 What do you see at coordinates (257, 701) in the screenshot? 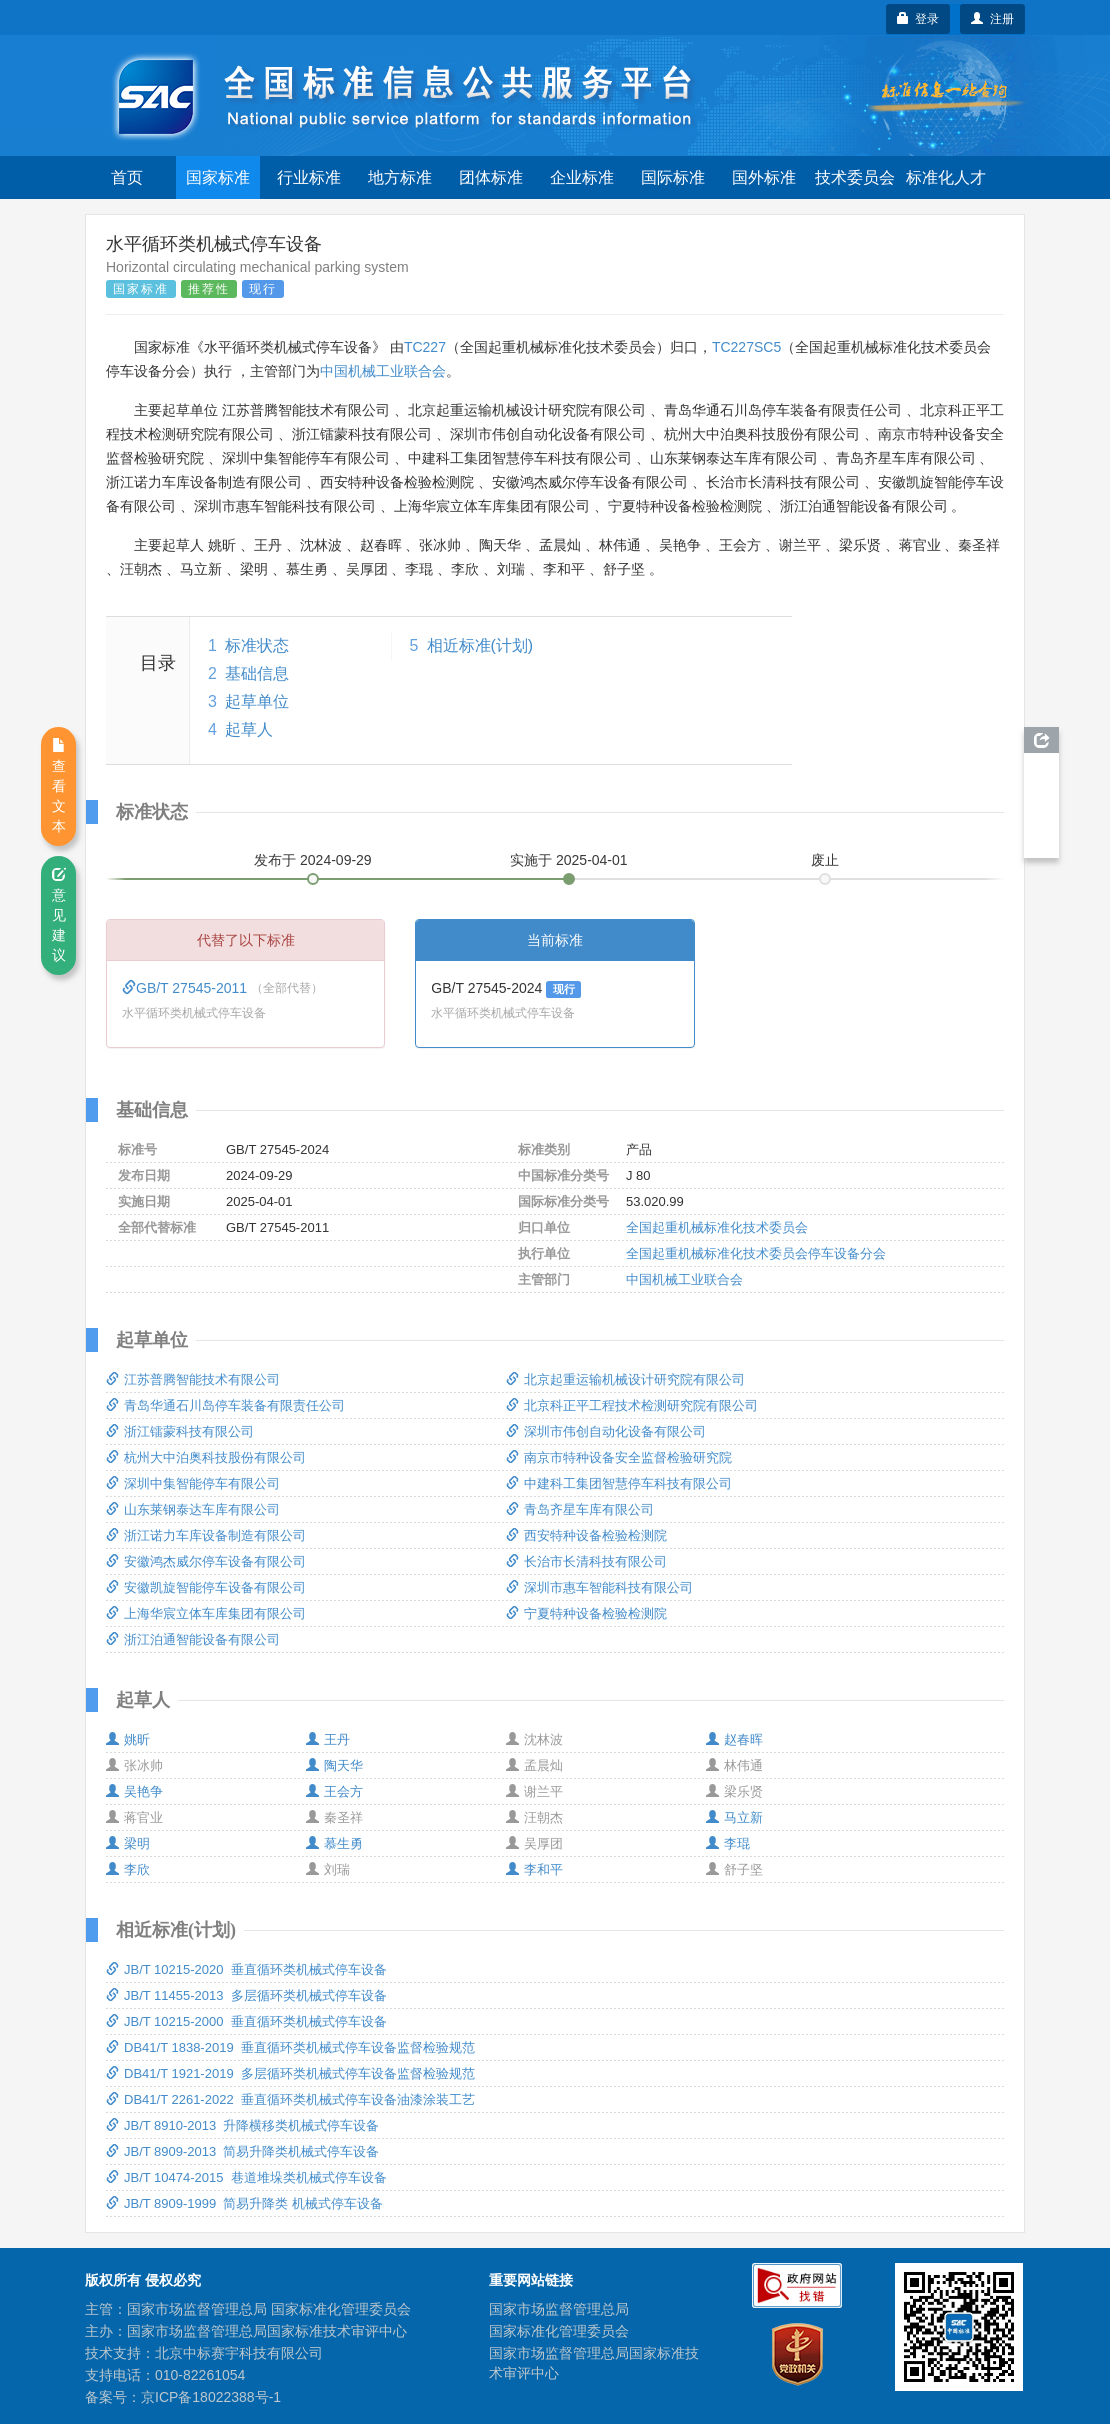
I see `起草单位` at bounding box center [257, 701].